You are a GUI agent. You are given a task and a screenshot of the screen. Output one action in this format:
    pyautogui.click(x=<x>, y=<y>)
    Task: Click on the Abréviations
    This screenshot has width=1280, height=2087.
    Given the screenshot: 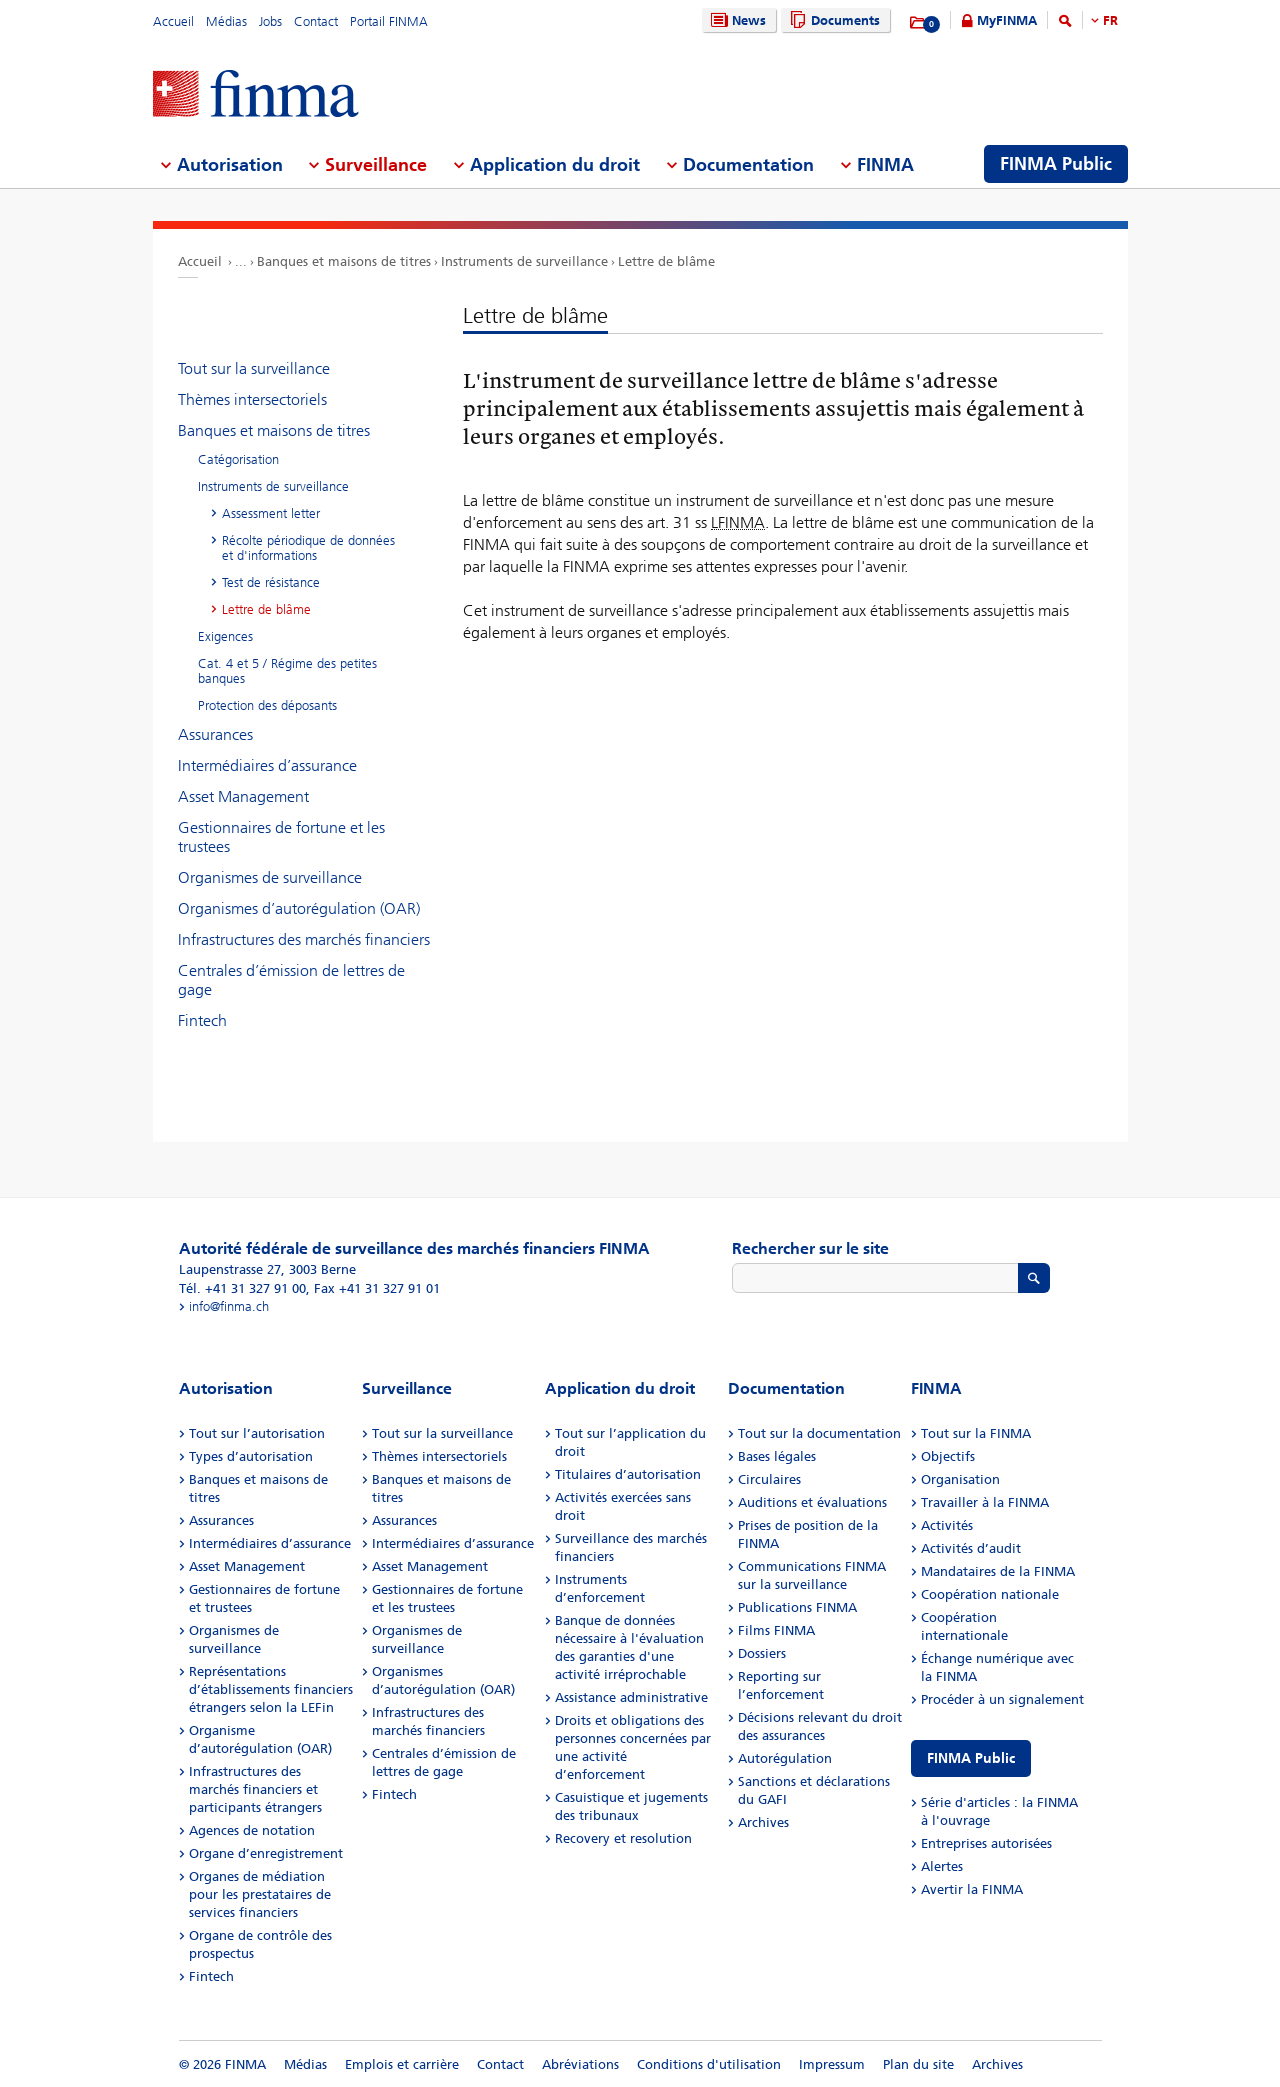 What is the action you would take?
    pyautogui.click(x=580, y=2064)
    